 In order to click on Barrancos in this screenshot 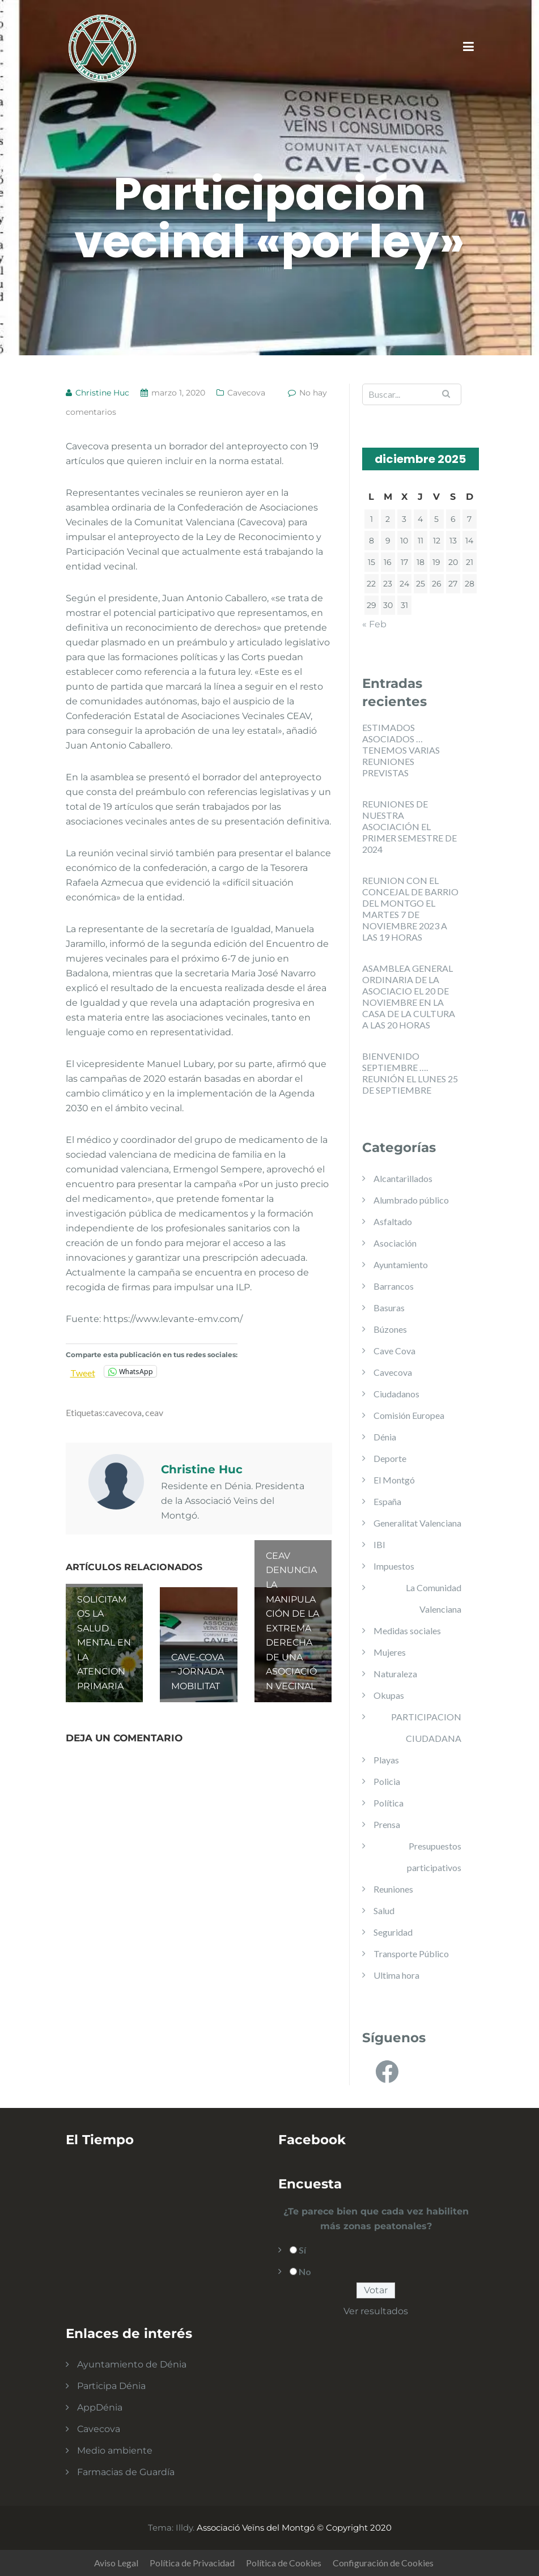, I will do `click(394, 1286)`.